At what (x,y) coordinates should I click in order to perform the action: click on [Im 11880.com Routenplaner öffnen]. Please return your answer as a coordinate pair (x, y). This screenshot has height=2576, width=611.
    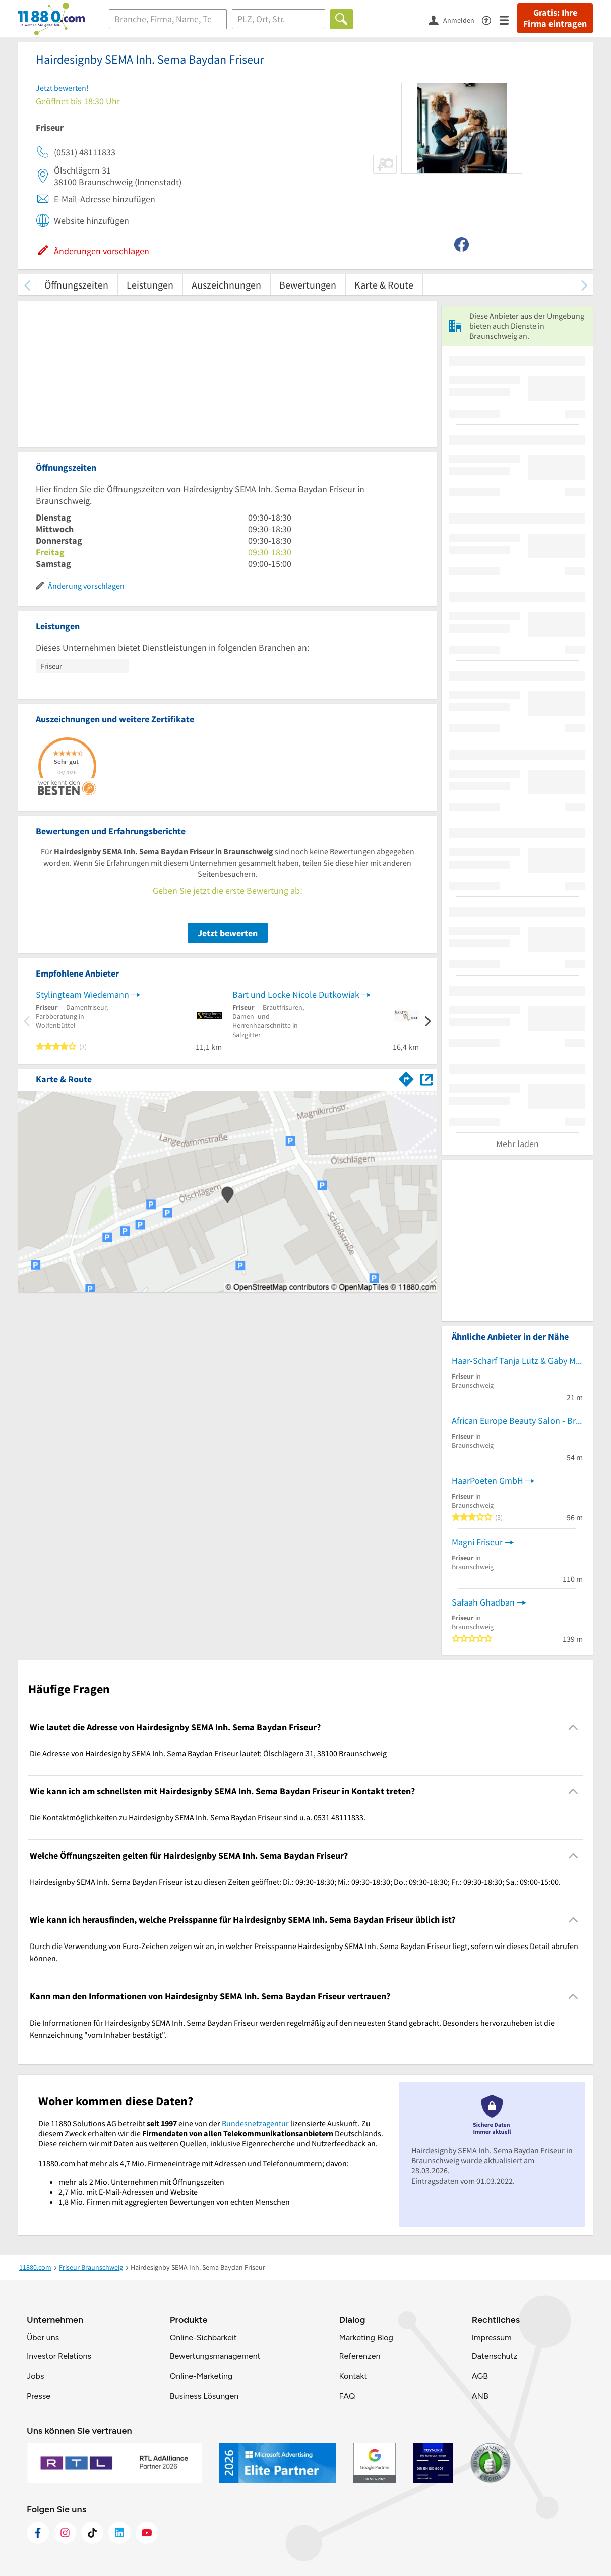
    Looking at the image, I should click on (406, 1077).